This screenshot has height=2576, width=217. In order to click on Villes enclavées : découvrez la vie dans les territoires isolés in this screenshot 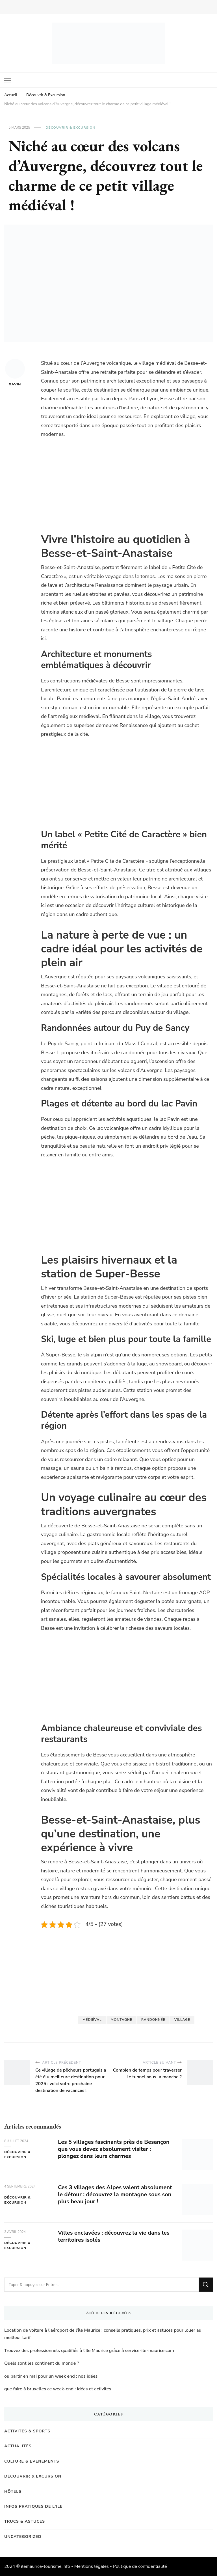, I will do `click(114, 2236)`.